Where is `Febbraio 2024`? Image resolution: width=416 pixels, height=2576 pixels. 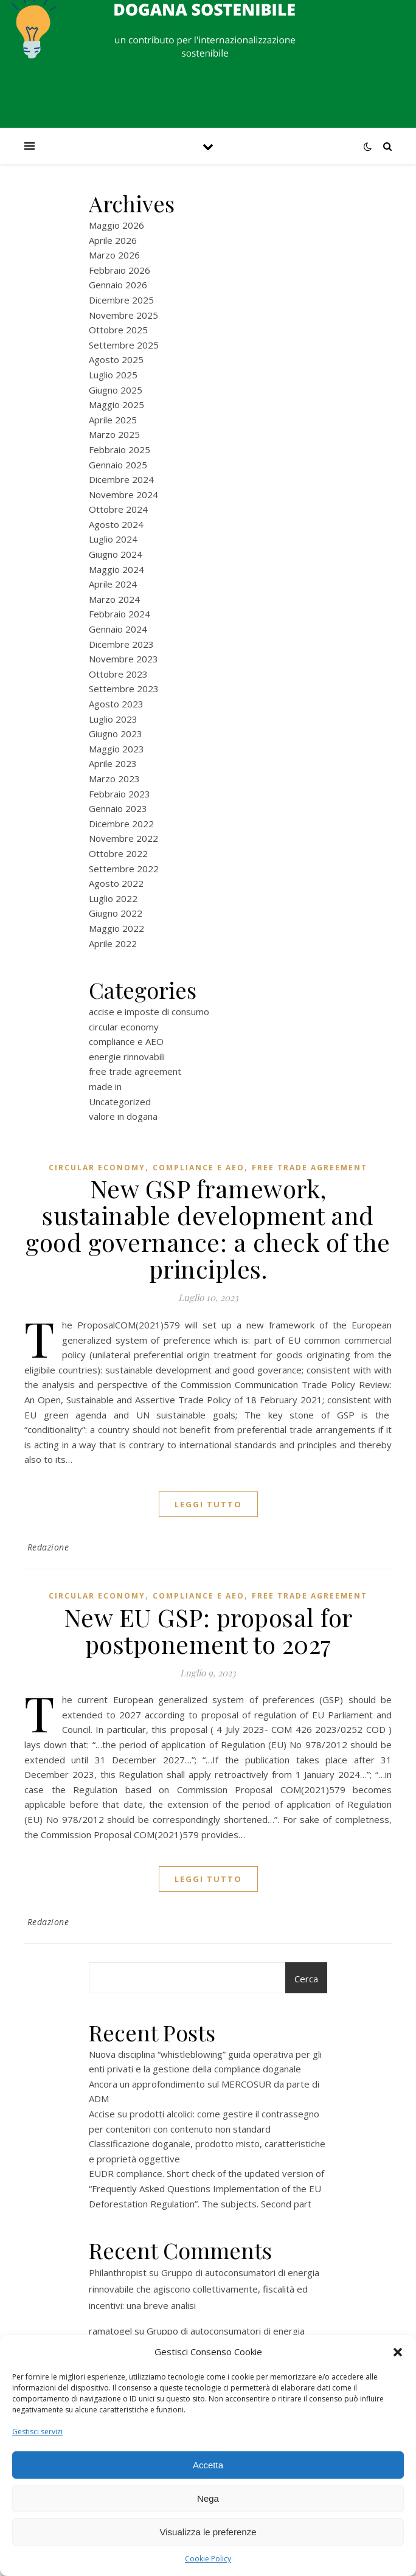 Febbraio 2024 is located at coordinates (119, 614).